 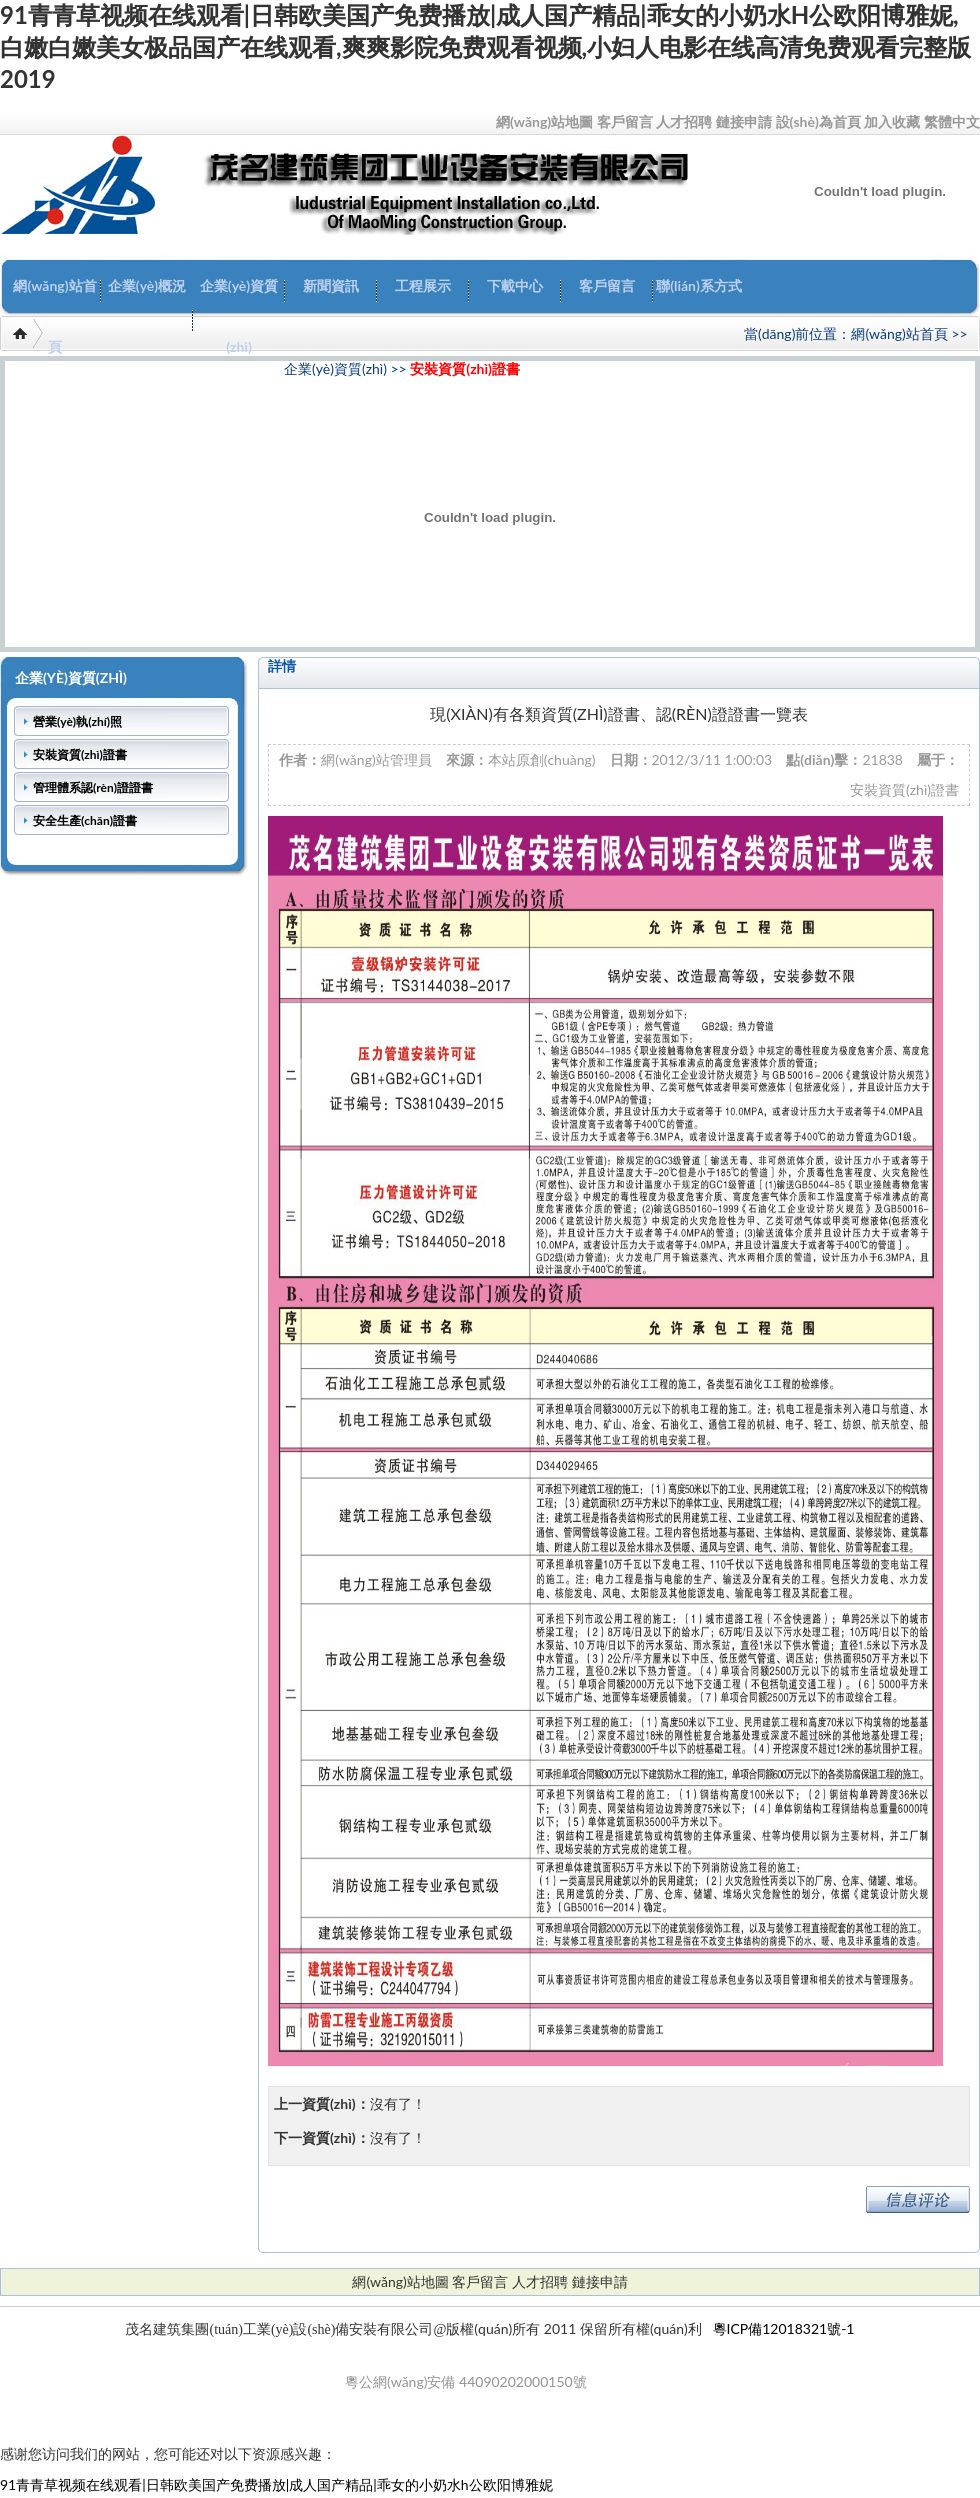 What do you see at coordinates (952, 121) in the screenshot?
I see `繁體中文` at bounding box center [952, 121].